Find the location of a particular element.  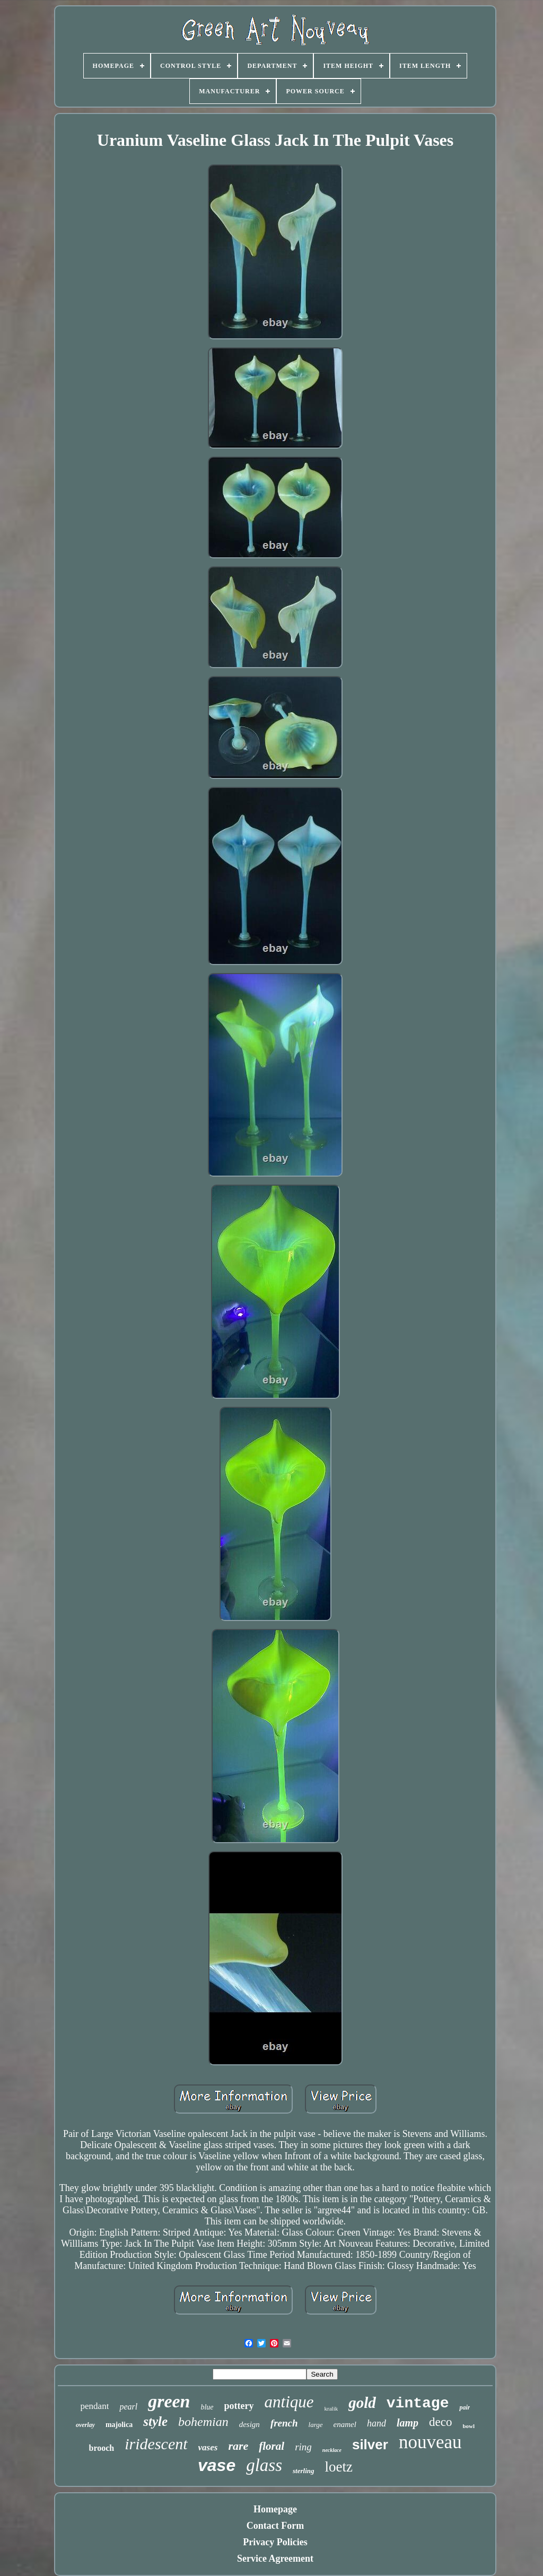

brooch is located at coordinates (102, 2447).